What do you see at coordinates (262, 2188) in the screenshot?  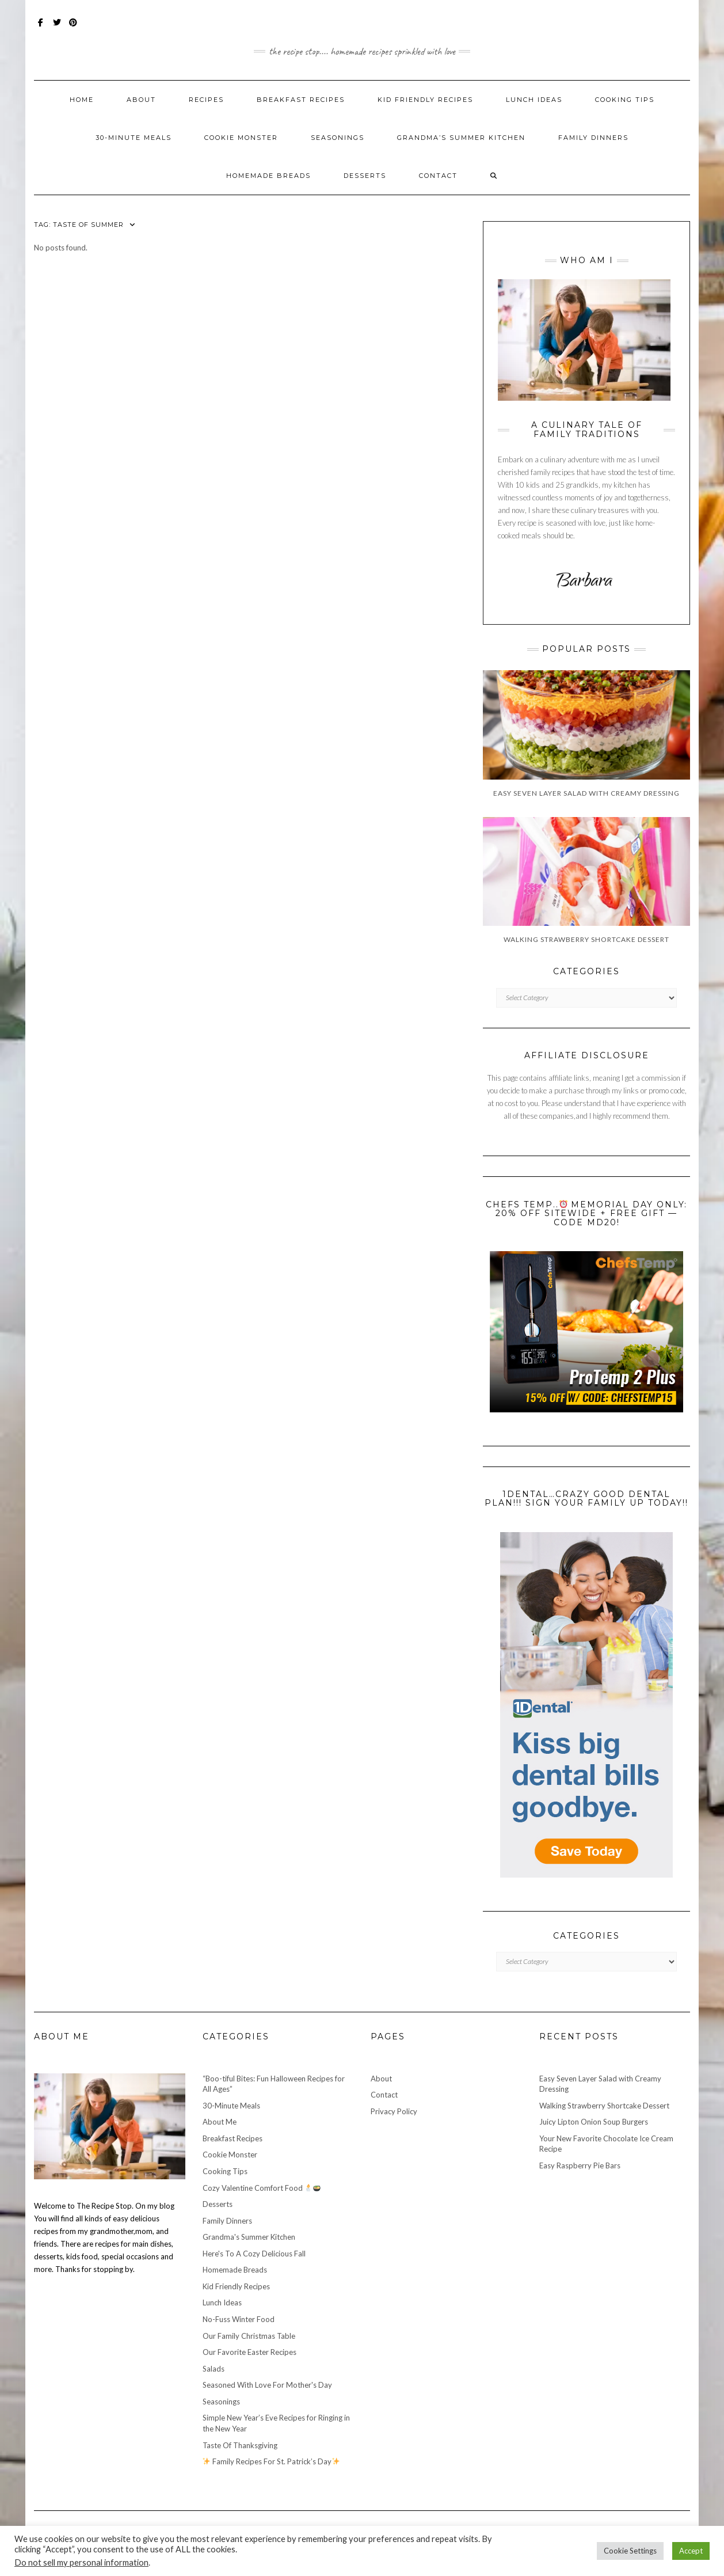 I see `Cozy Valentine Comfort Food` at bounding box center [262, 2188].